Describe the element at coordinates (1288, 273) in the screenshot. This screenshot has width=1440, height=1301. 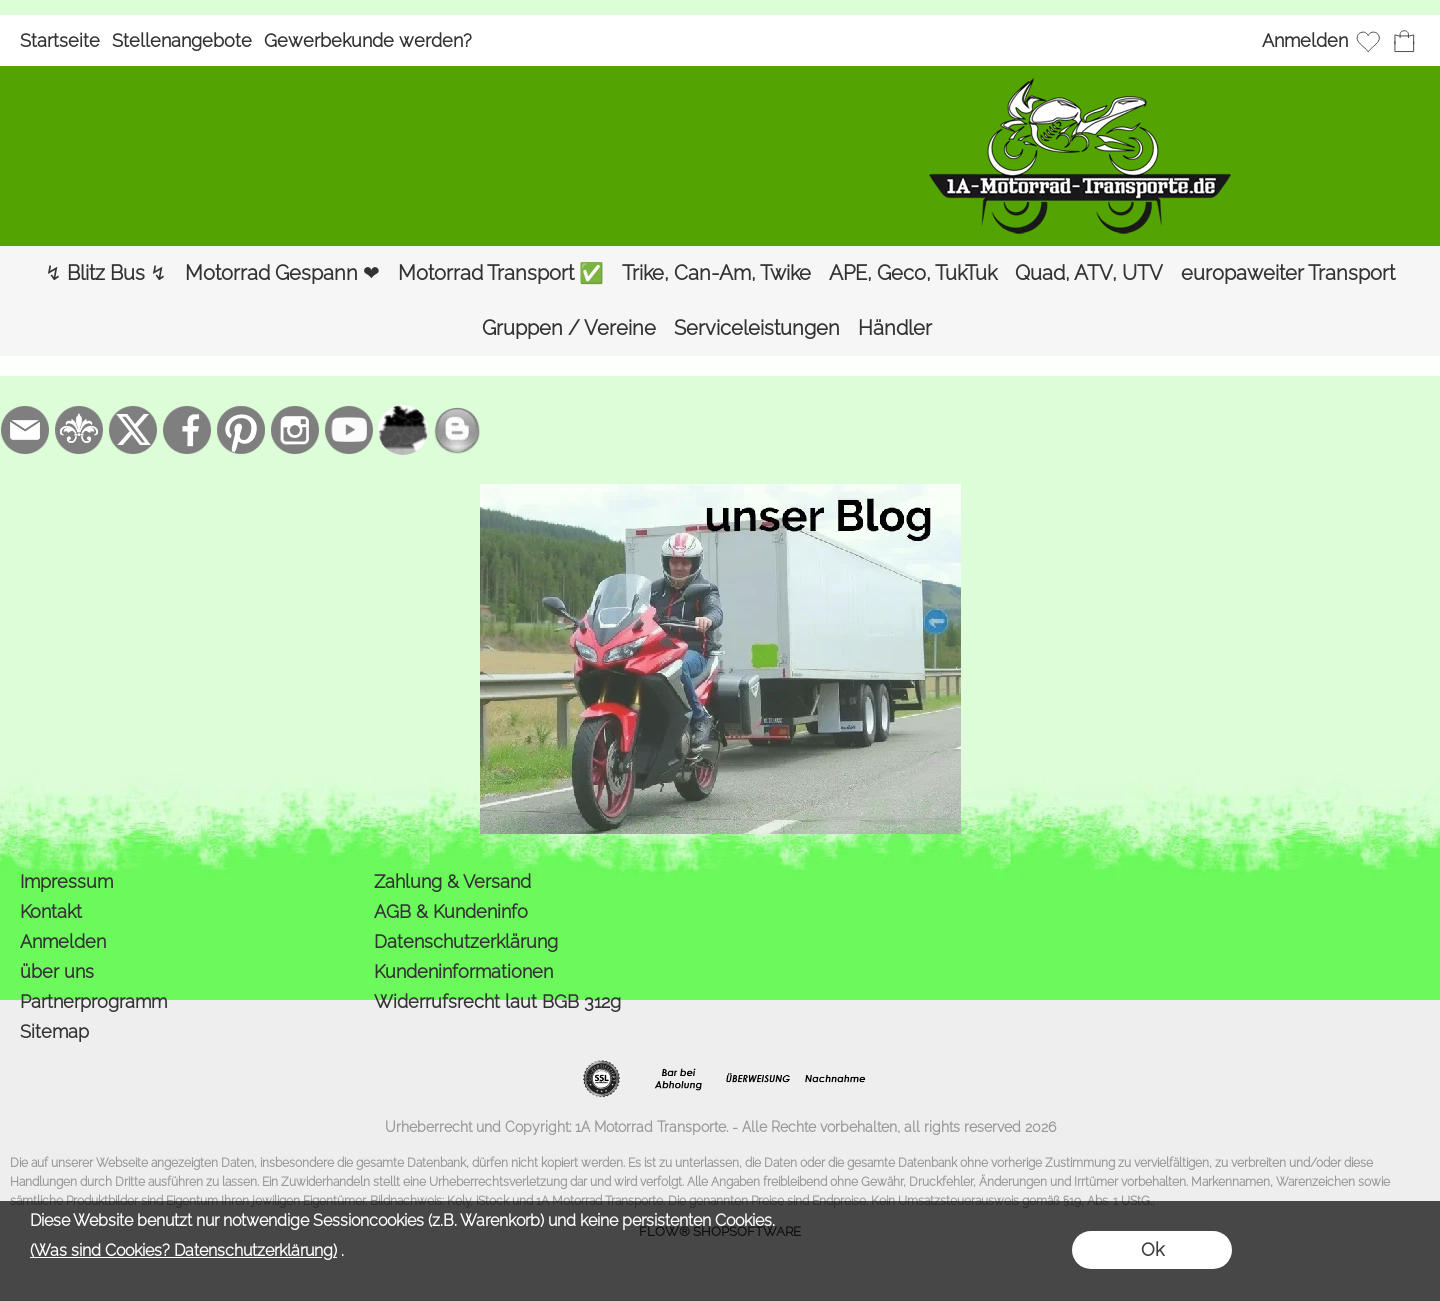
I see `[europaweiter Transport]` at that location.